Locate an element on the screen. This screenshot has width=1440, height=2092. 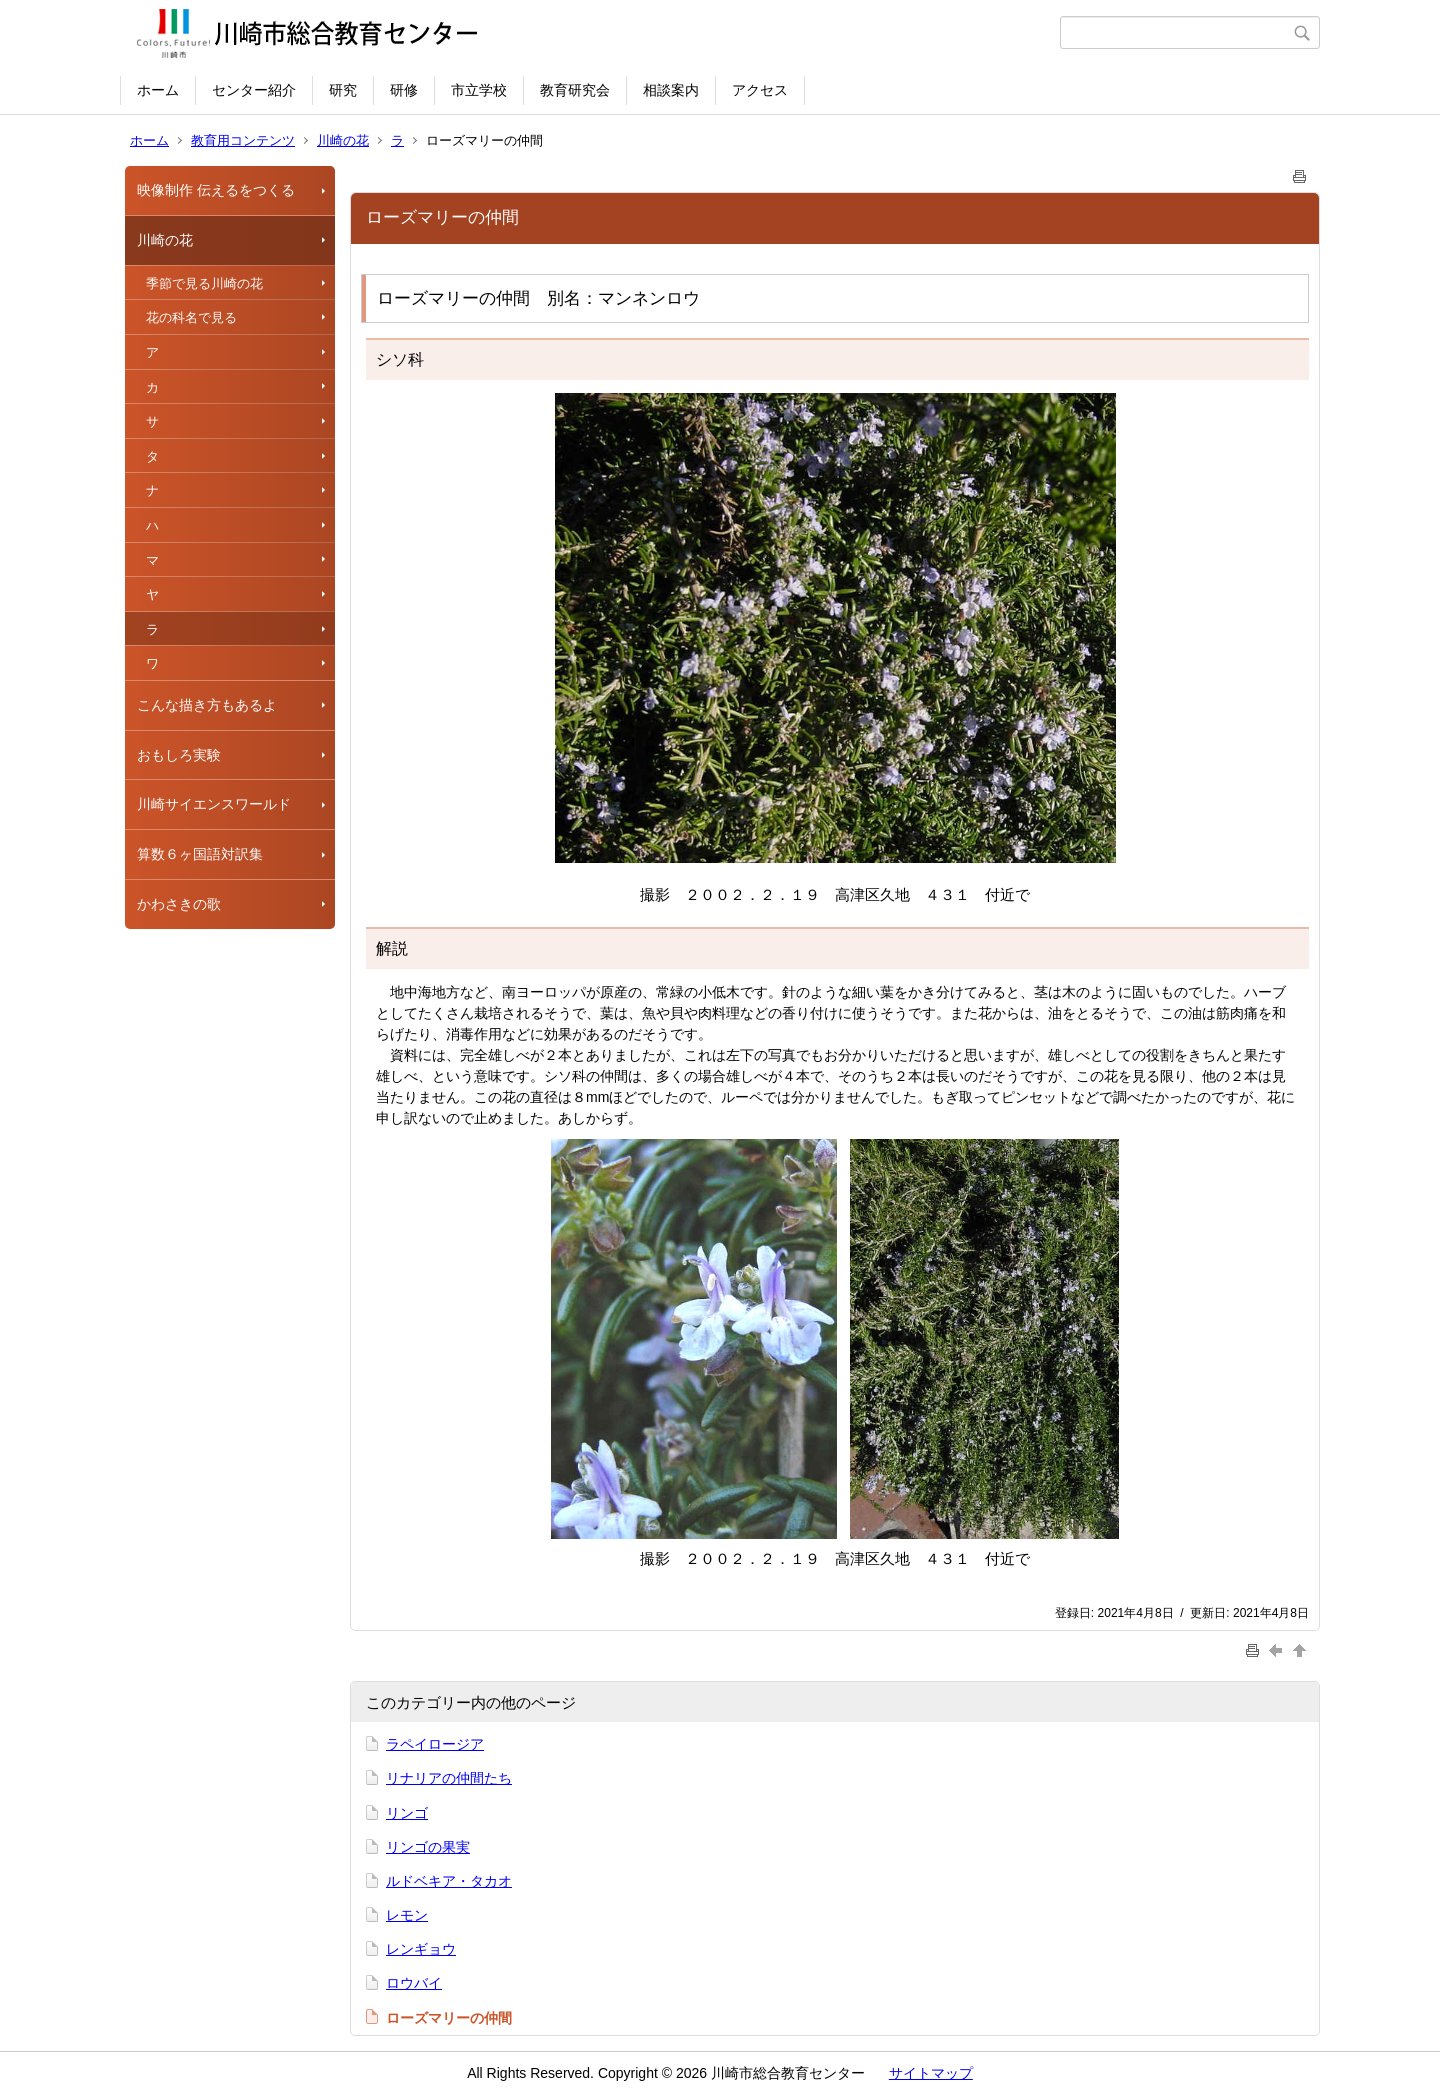
ルドベキア・タカオ is located at coordinates (449, 1881).